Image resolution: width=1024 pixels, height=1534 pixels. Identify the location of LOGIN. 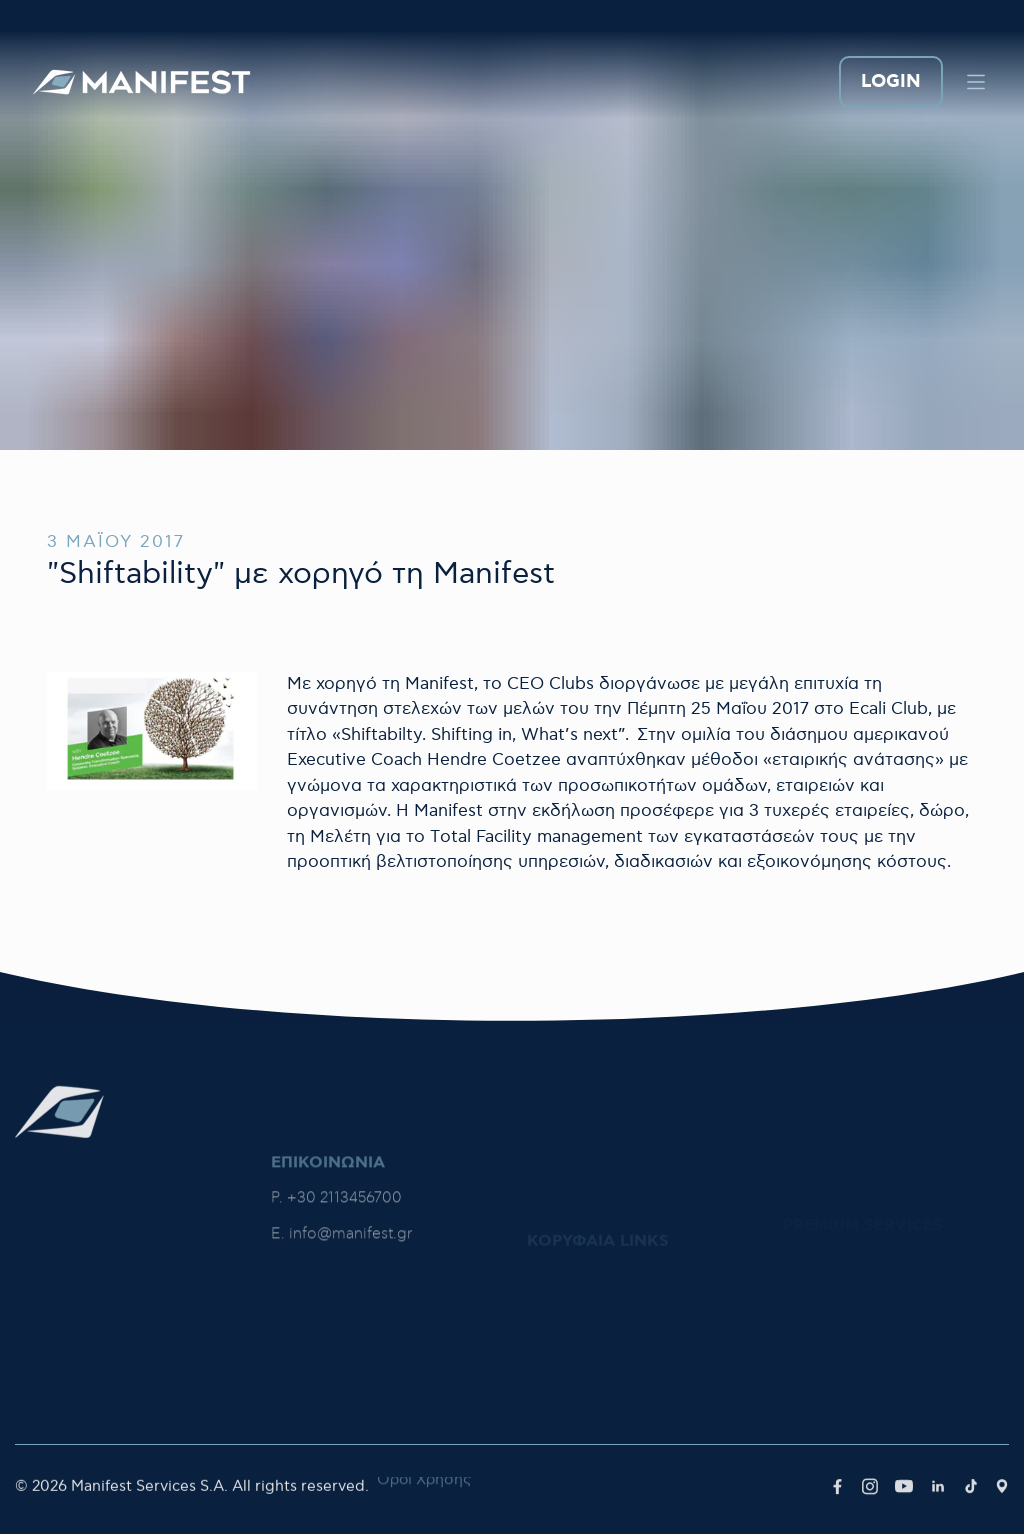
(891, 82).